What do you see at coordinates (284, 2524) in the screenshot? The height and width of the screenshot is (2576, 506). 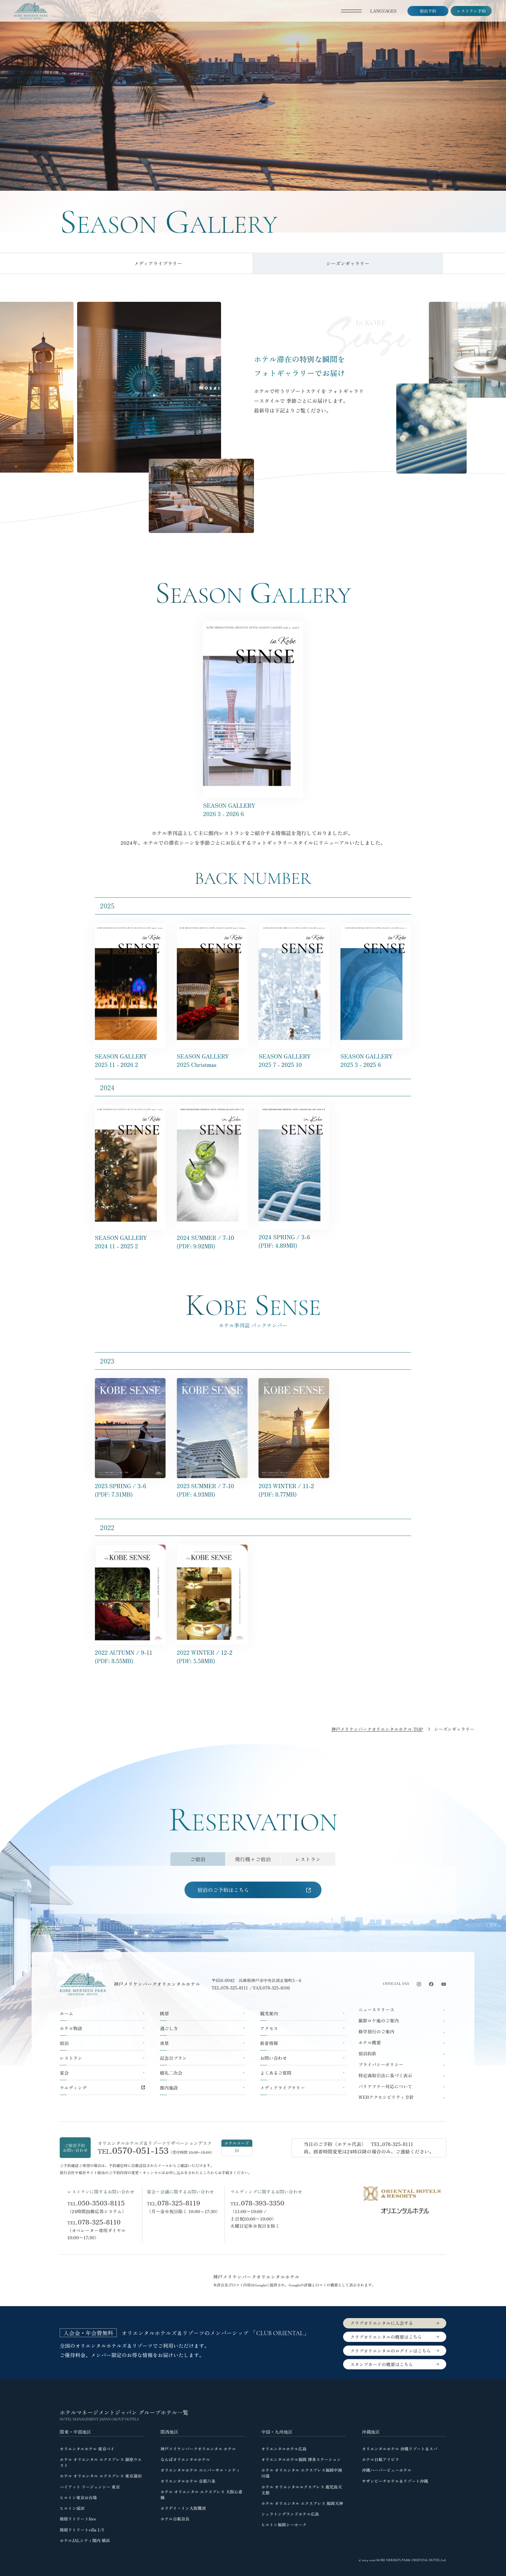 I see `ヒルトン福岡シーホーク` at bounding box center [284, 2524].